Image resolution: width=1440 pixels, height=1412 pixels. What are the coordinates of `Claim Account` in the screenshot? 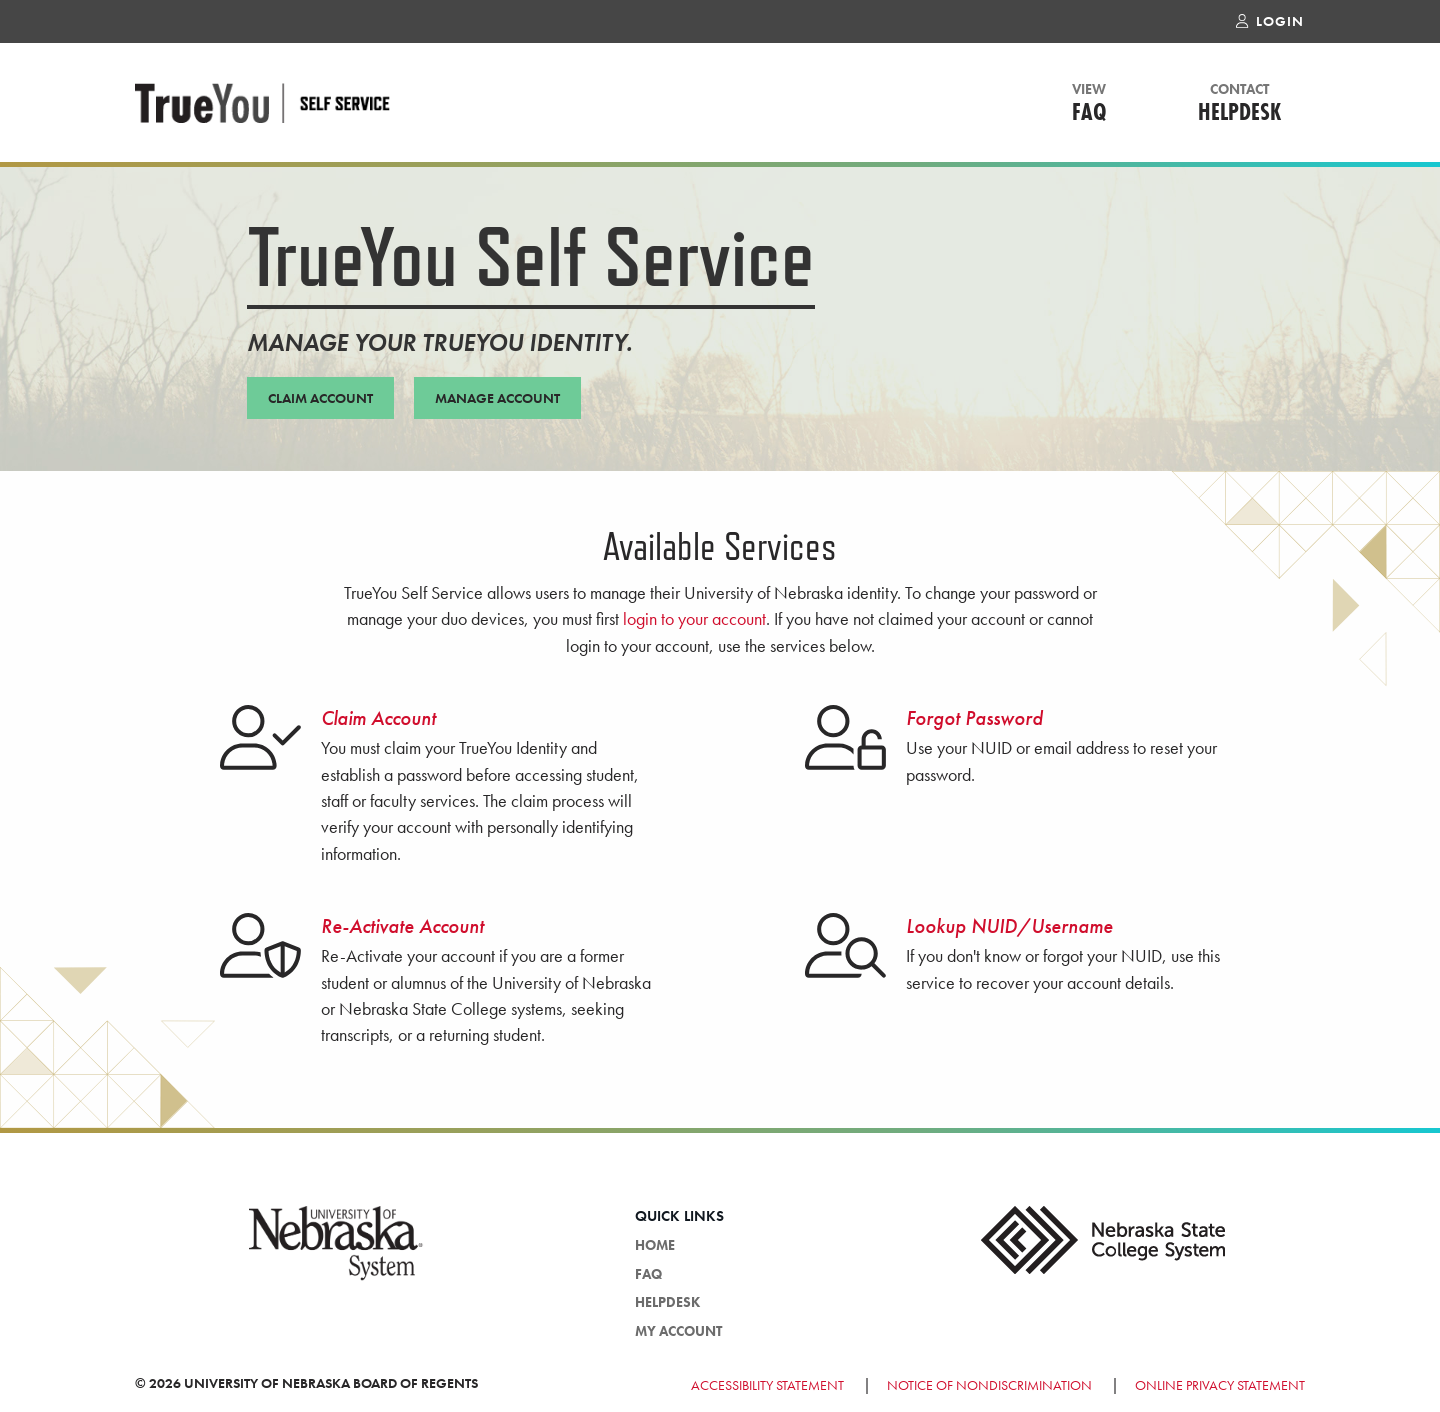 It's located at (378, 718).